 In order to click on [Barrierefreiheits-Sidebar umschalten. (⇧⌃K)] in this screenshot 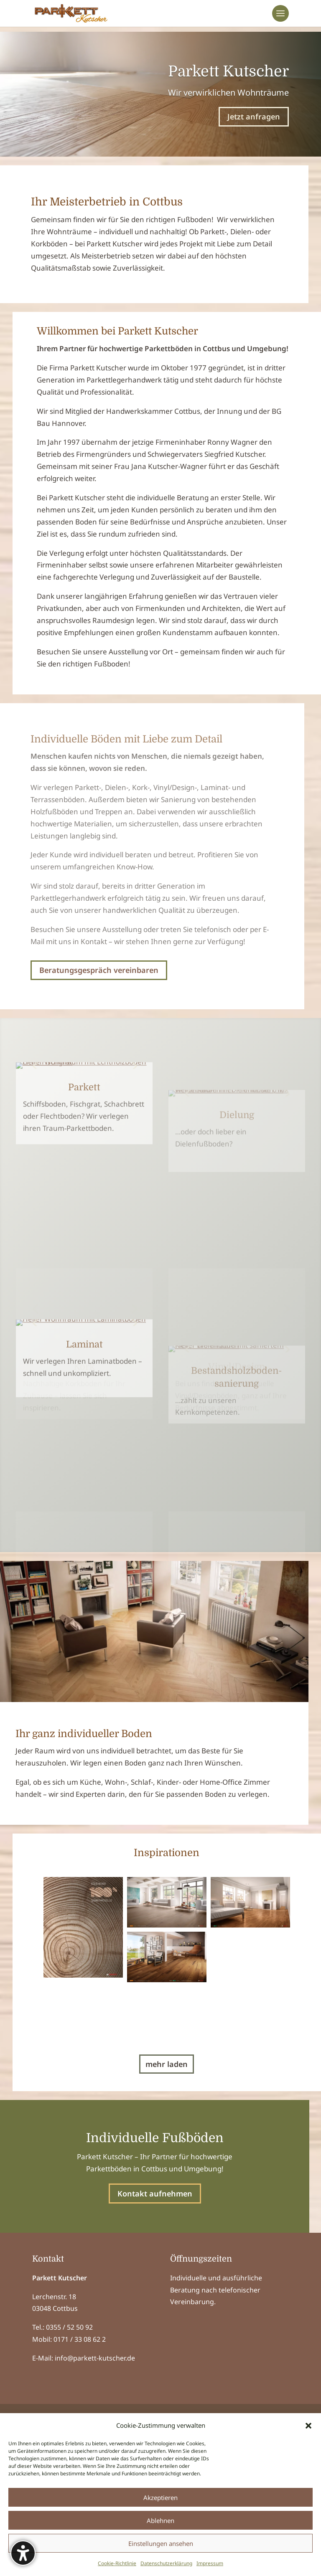, I will do `click(23, 2553)`.